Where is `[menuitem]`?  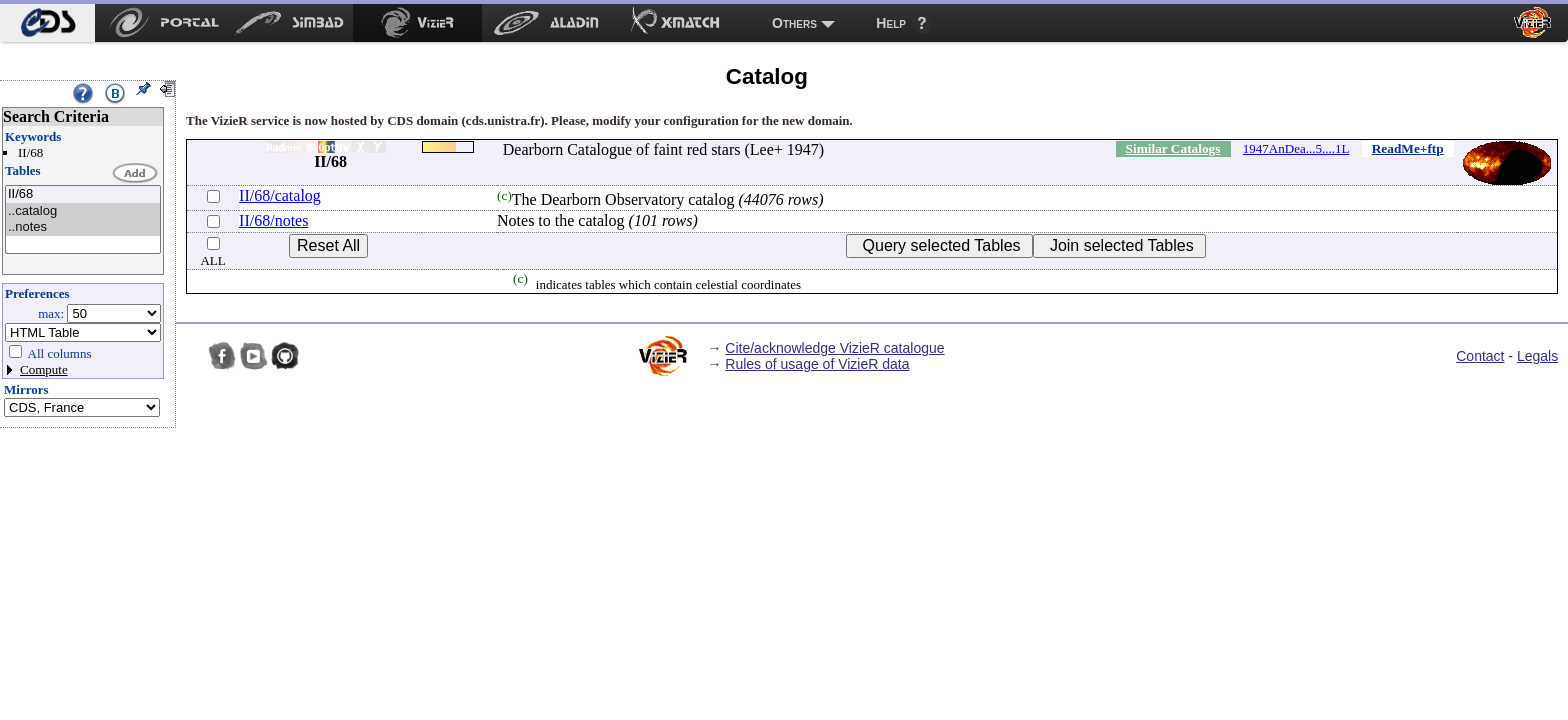
[menuitem] is located at coordinates (47, 23).